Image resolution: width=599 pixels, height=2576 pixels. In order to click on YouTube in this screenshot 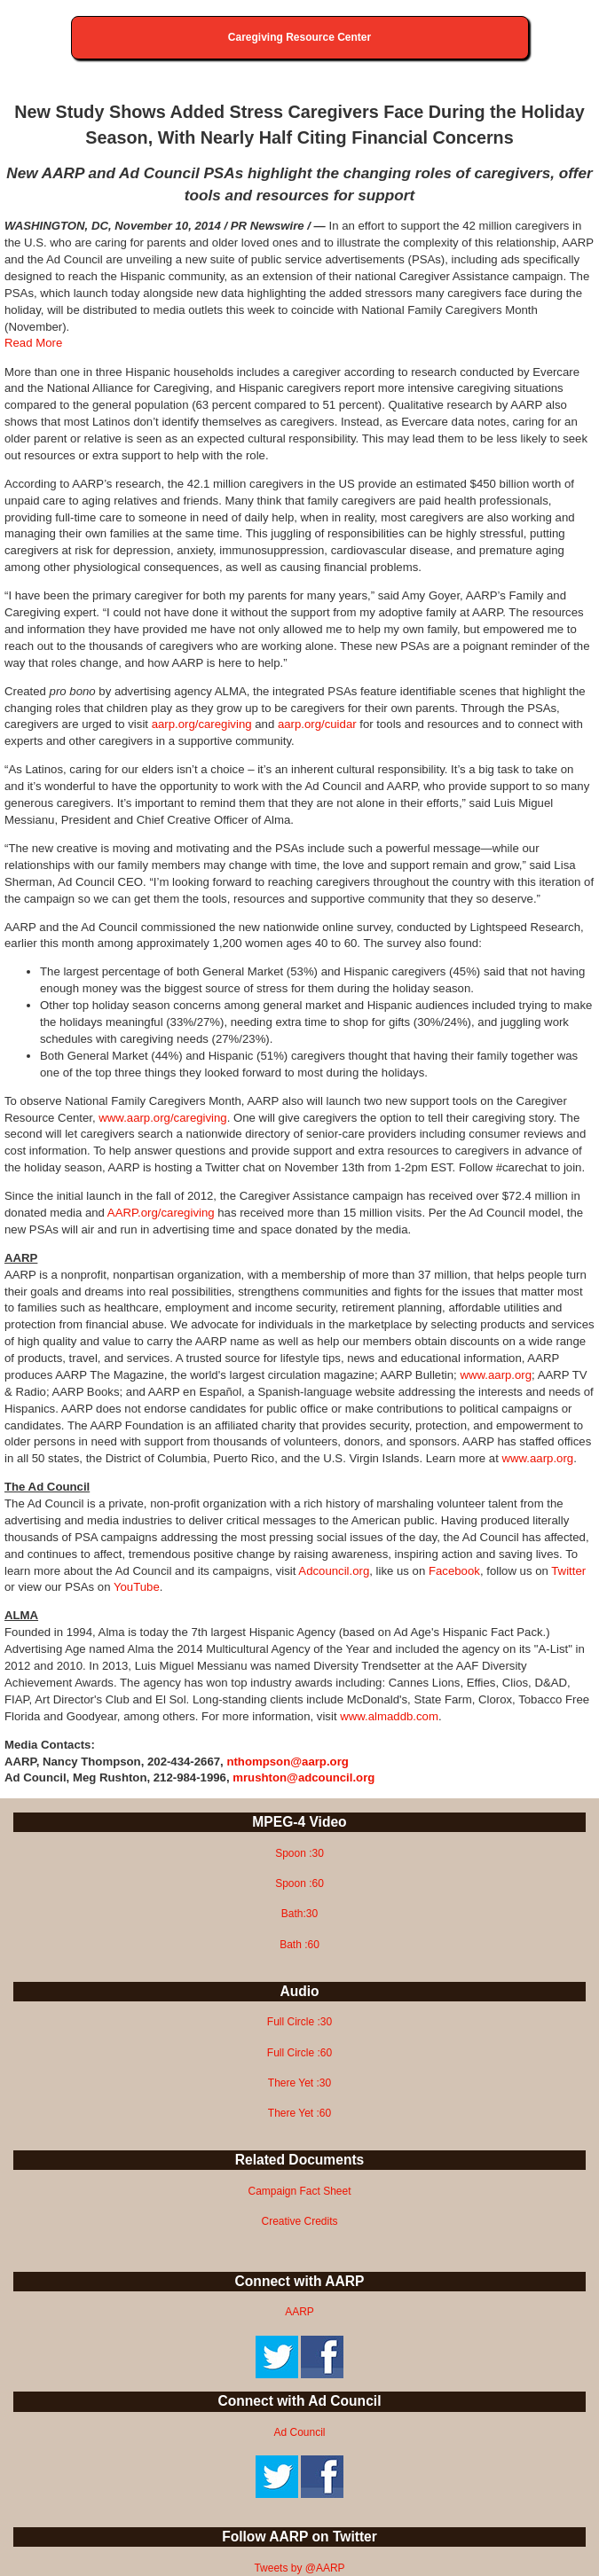, I will do `click(137, 1586)`.